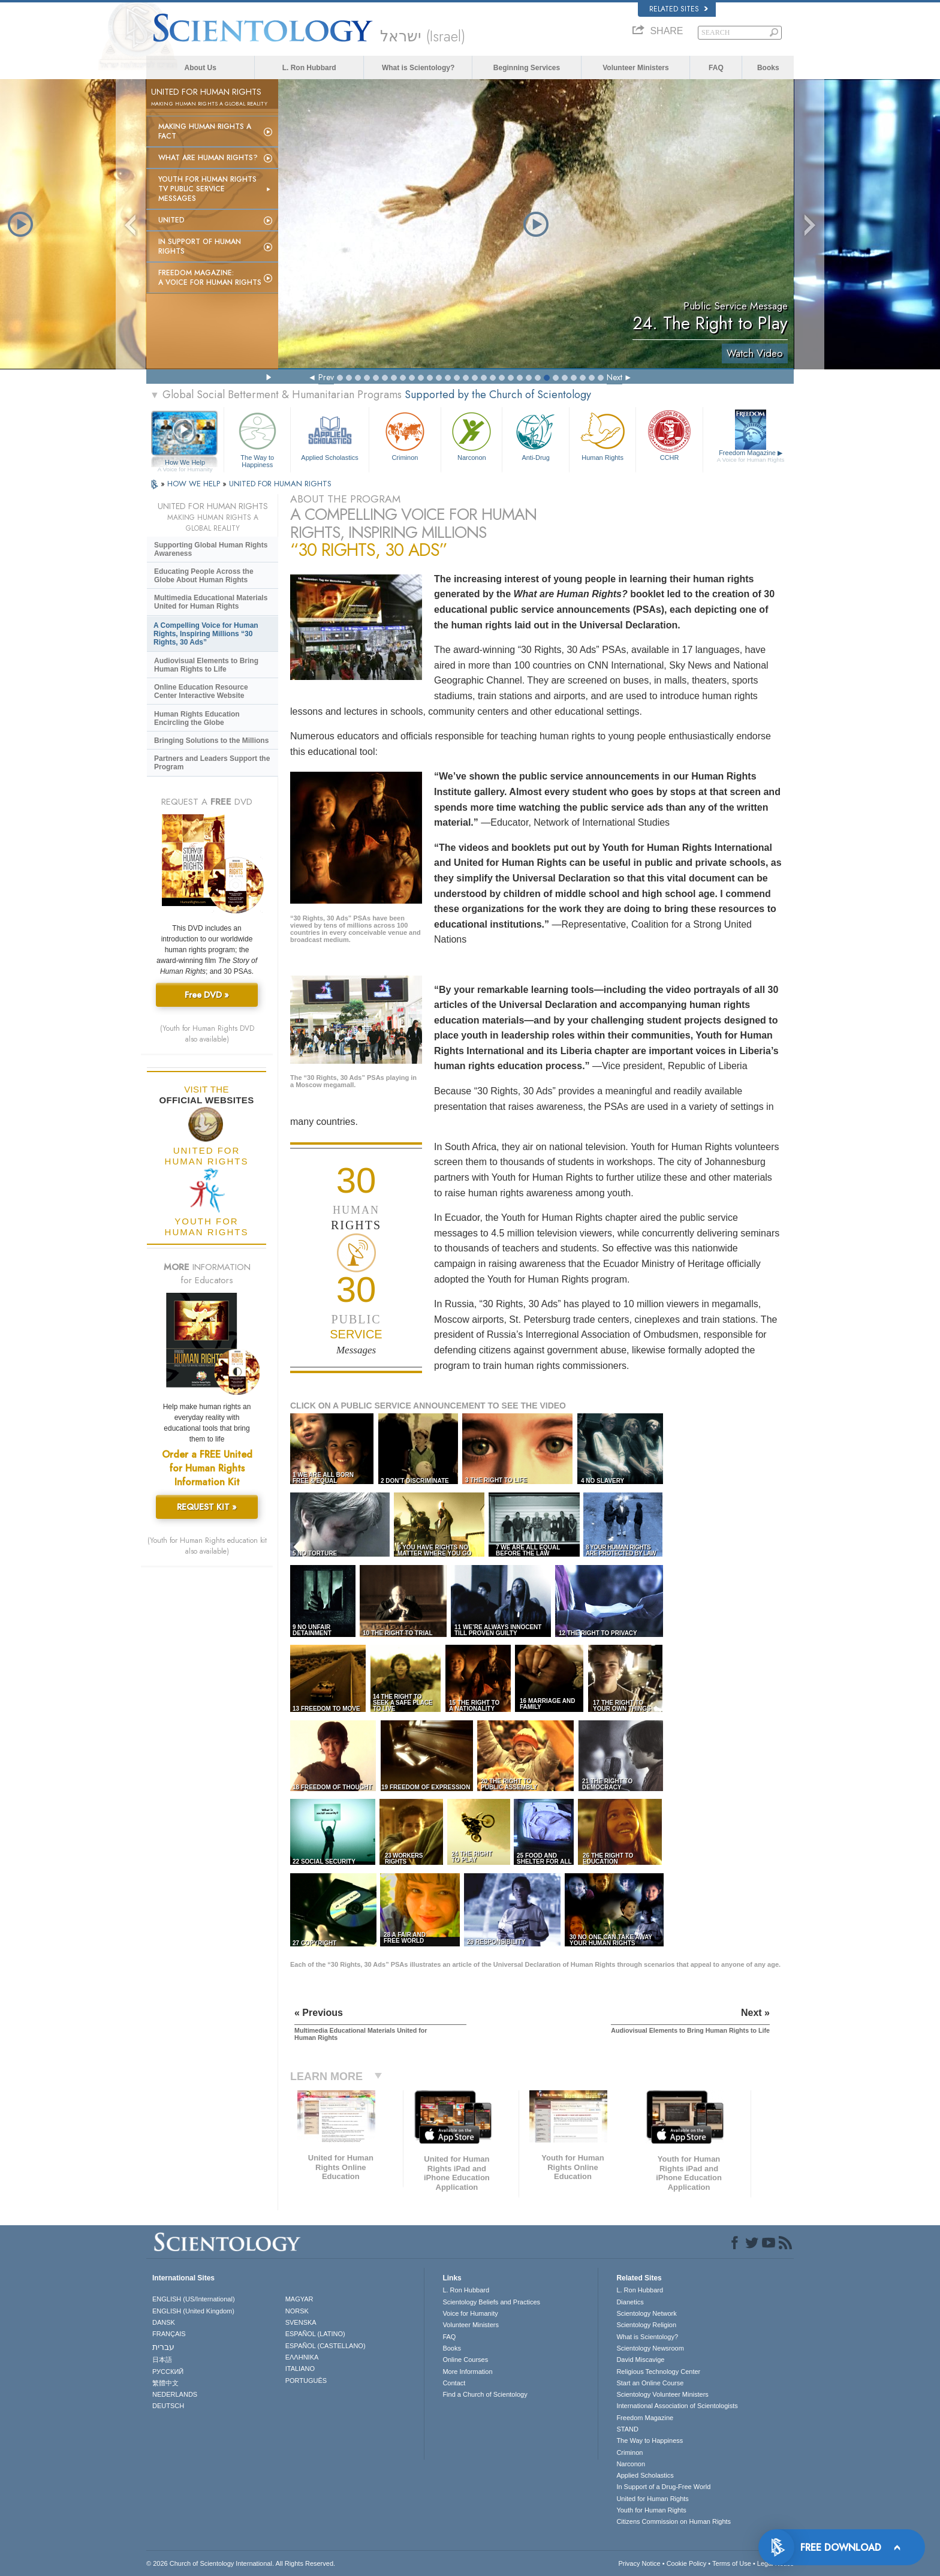 Image resolution: width=940 pixels, height=2576 pixels. I want to click on Next, so click(614, 377).